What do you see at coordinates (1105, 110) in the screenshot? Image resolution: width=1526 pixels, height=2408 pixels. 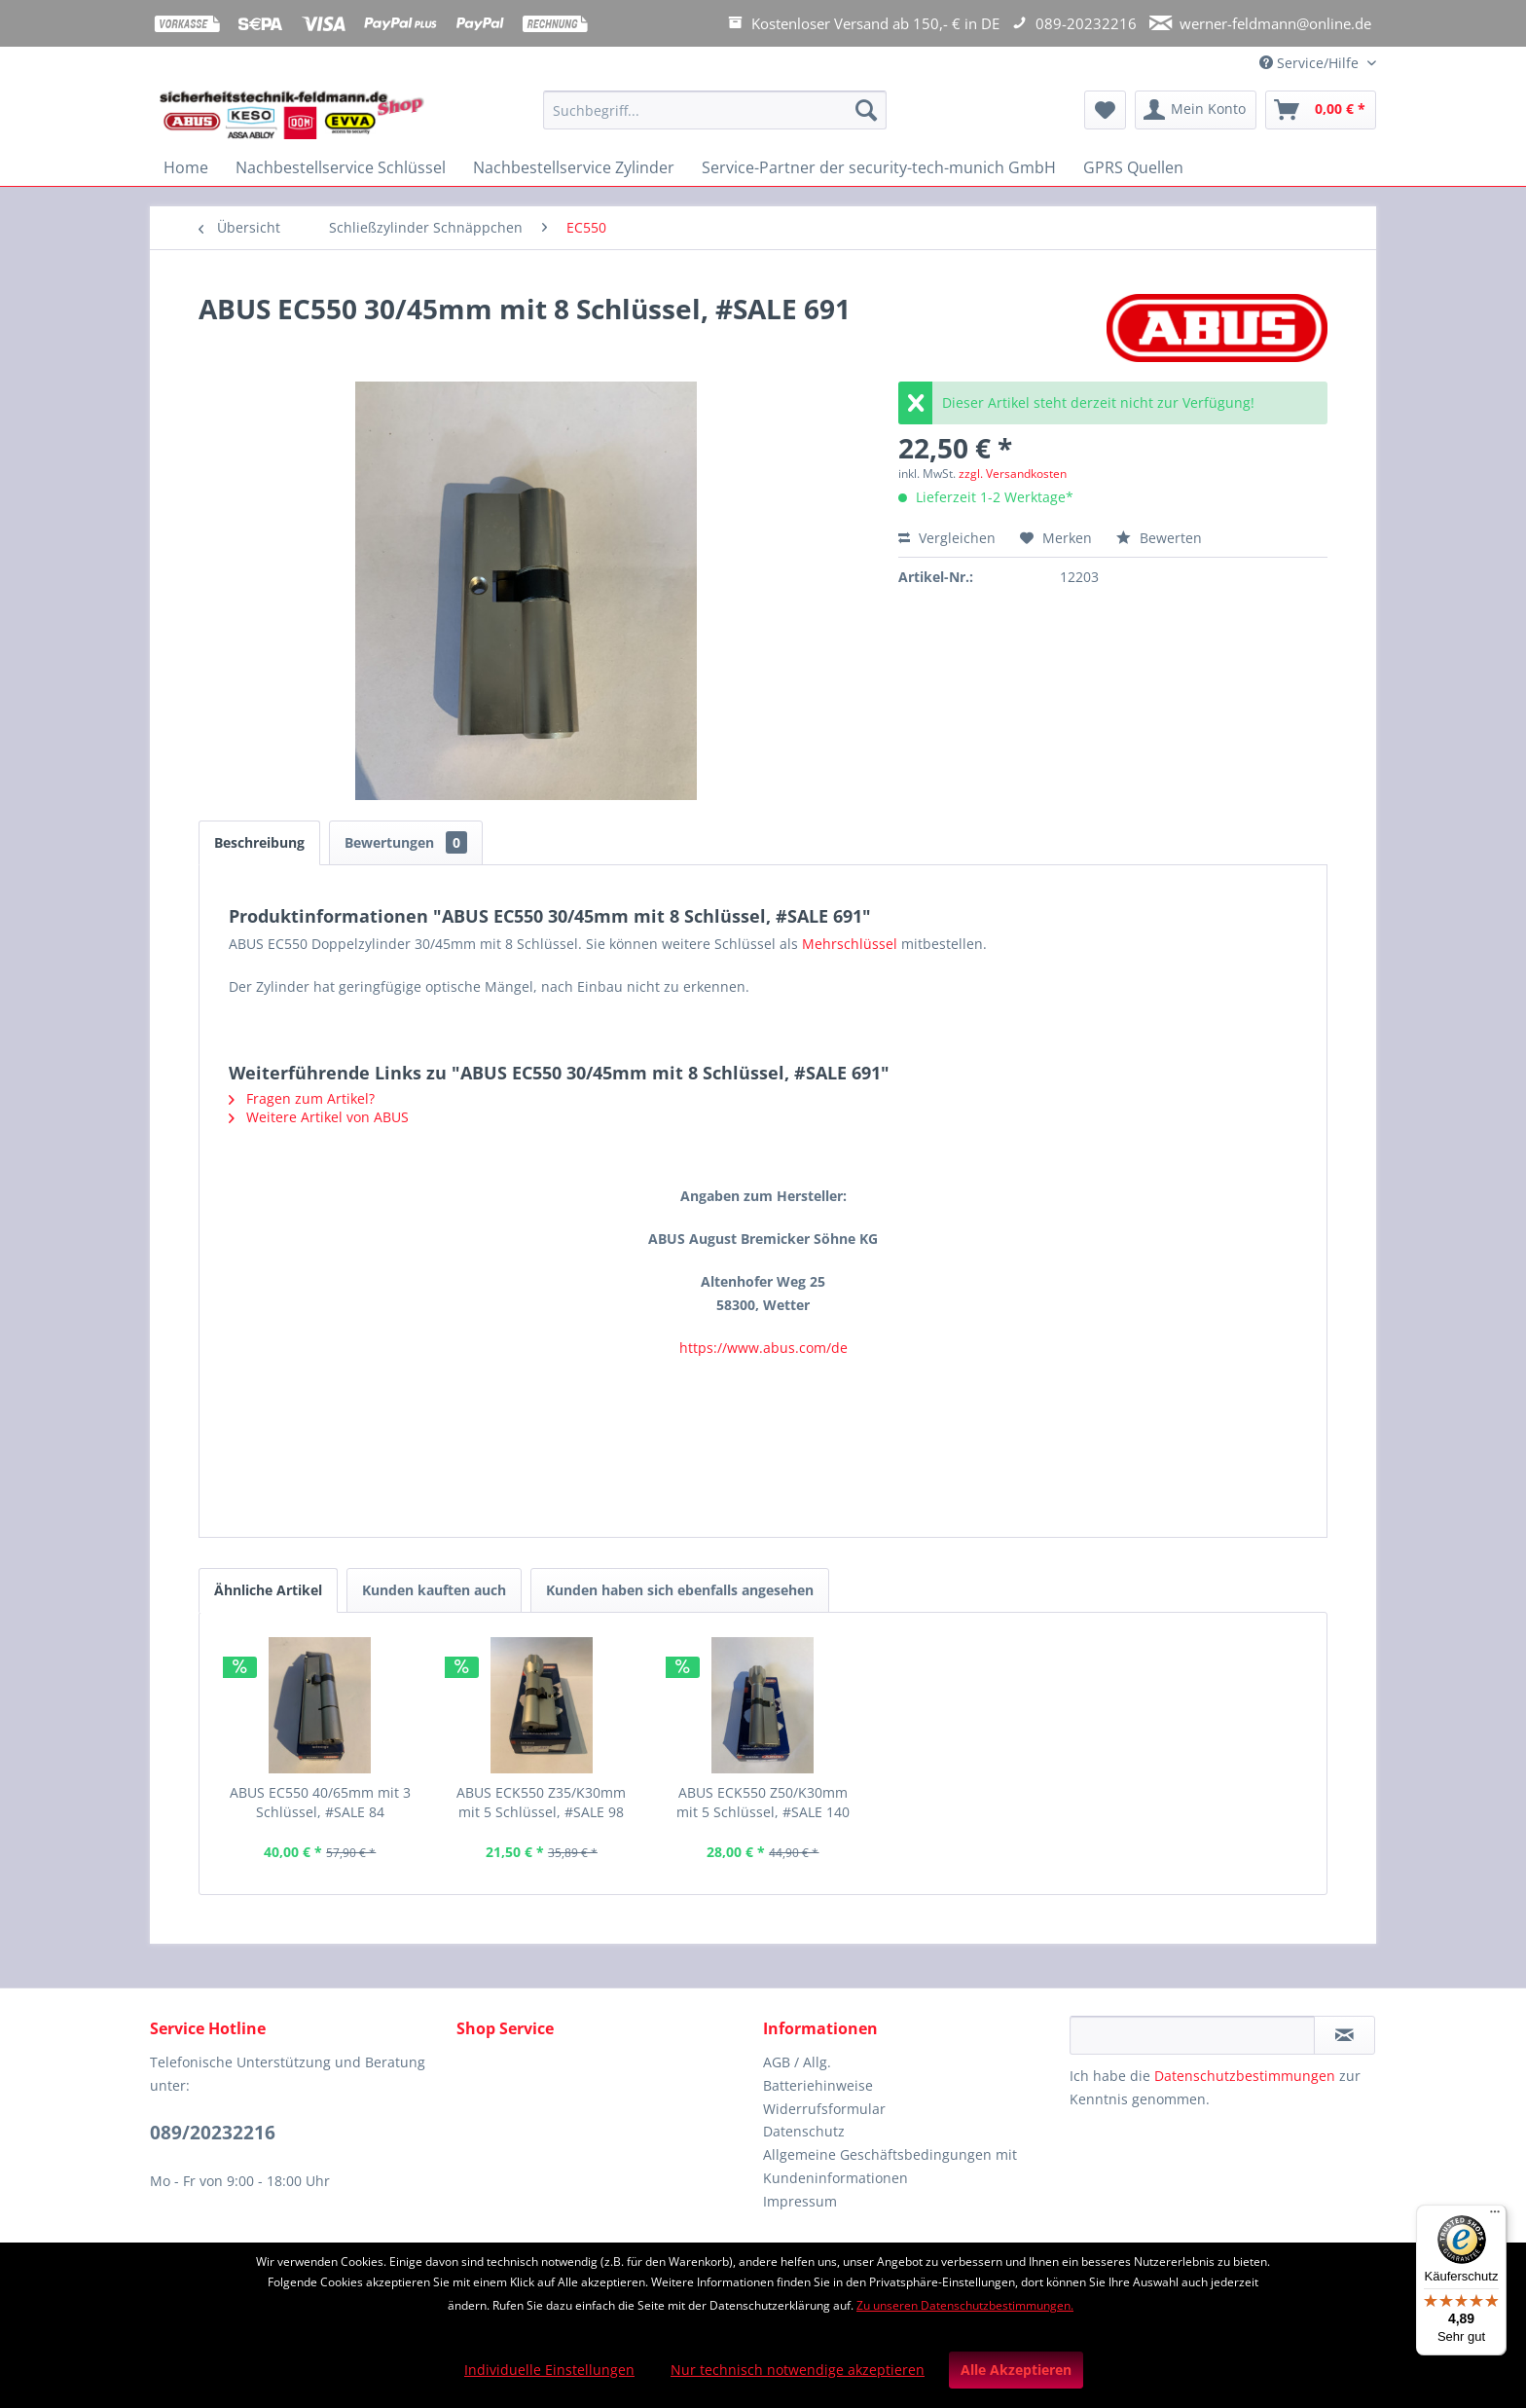 I see `[Merkzettel]` at bounding box center [1105, 110].